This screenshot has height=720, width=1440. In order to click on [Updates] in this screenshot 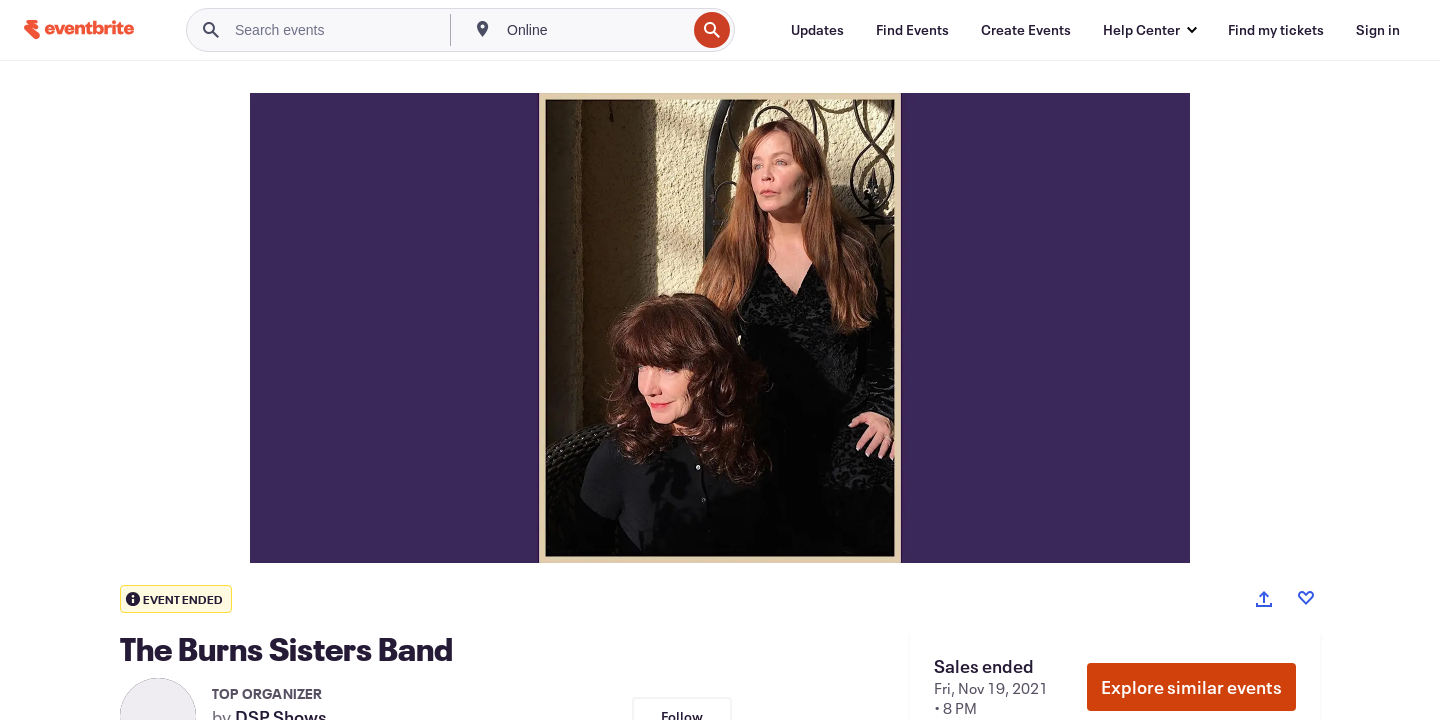, I will do `click(817, 30)`.